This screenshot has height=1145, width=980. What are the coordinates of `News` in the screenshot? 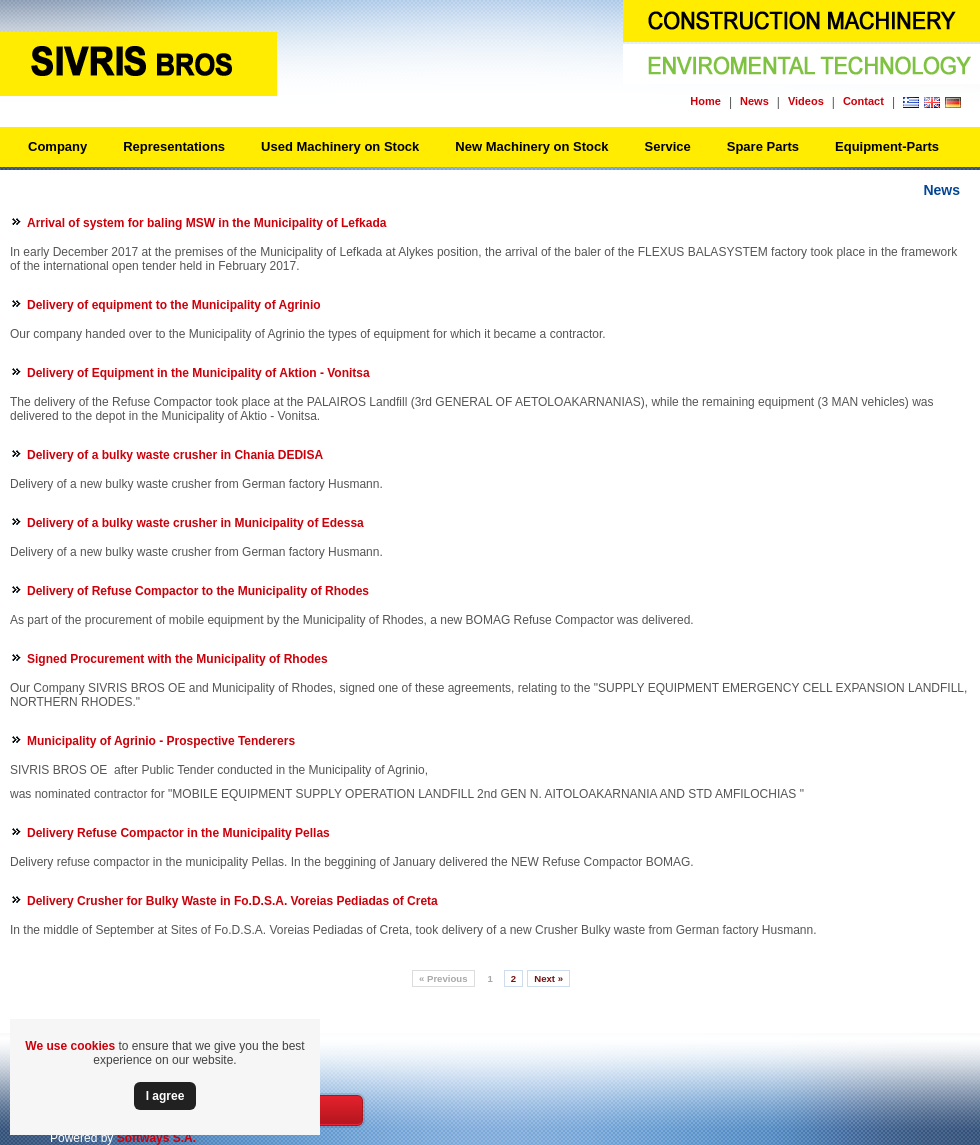 It's located at (754, 101).